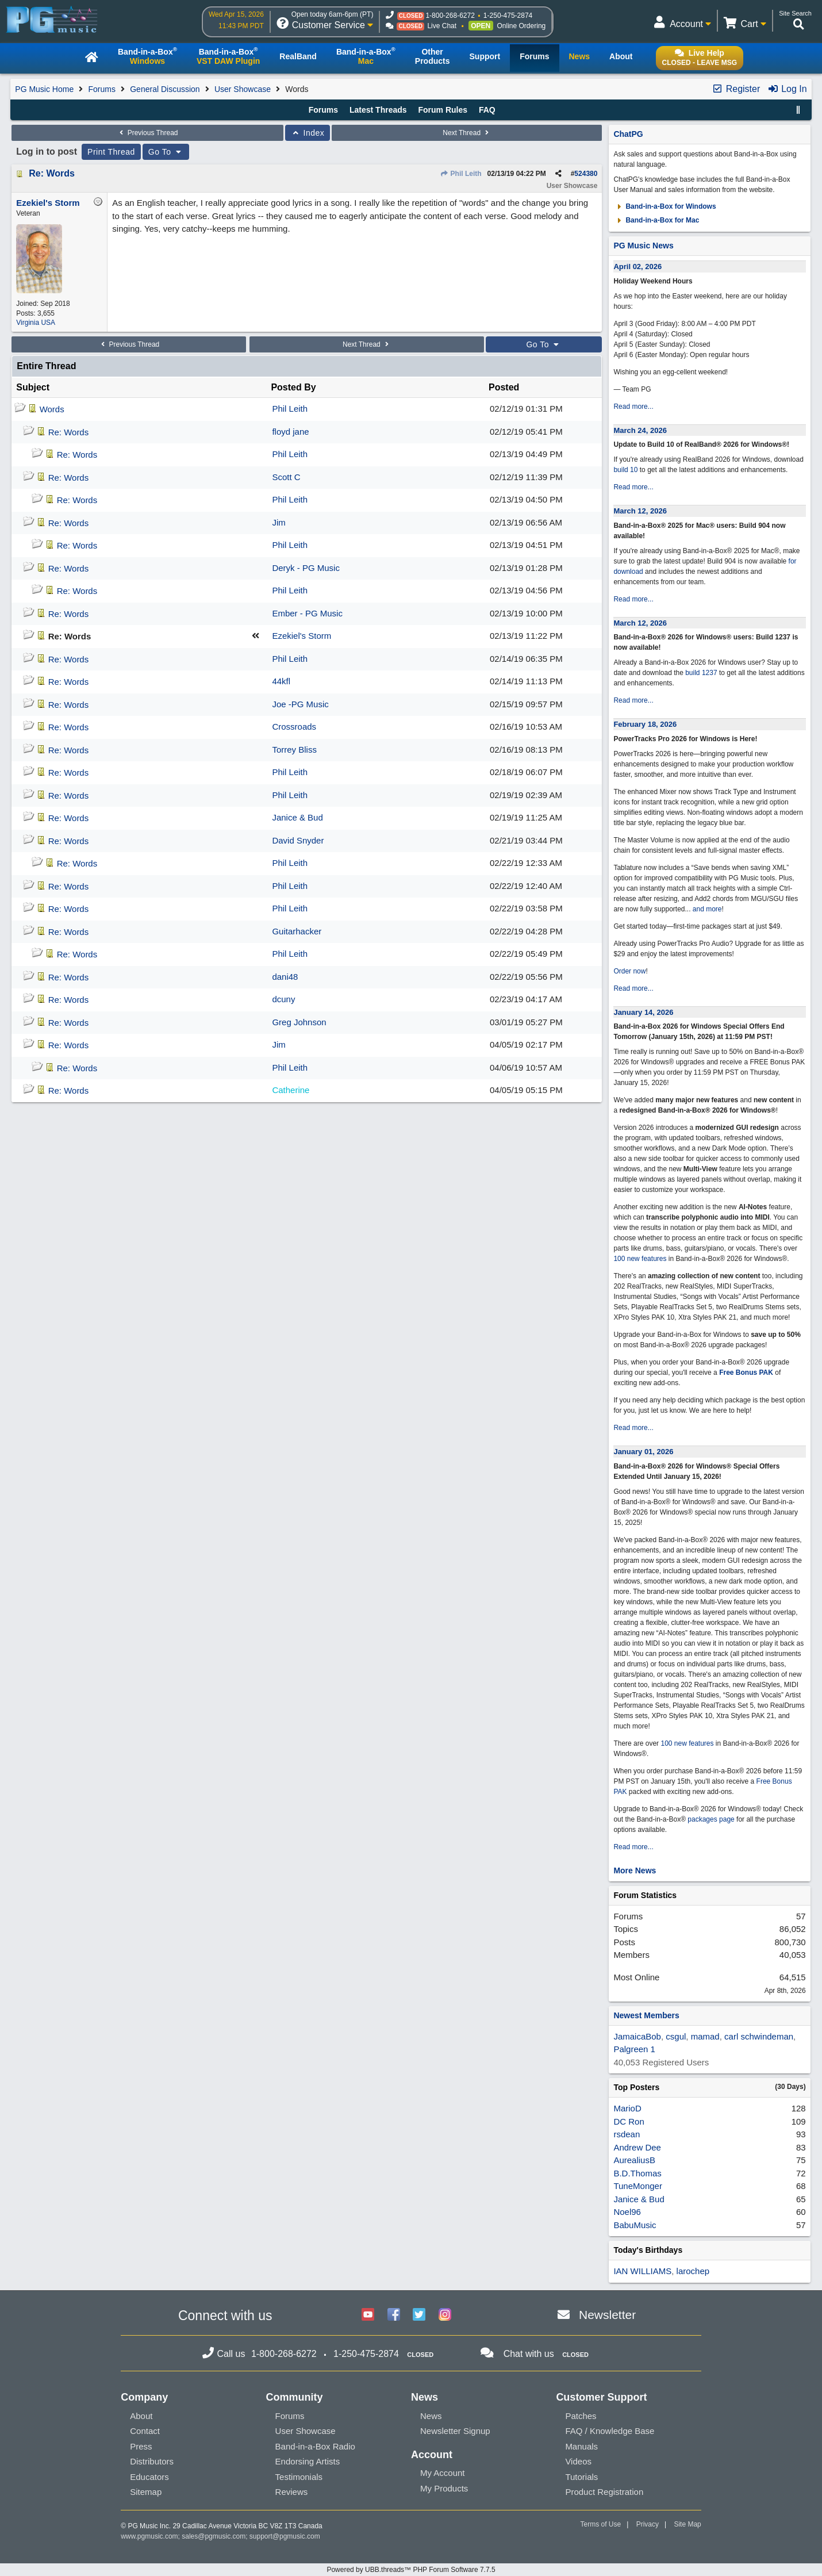 The width and height of the screenshot is (822, 2576). Describe the element at coordinates (149, 2477) in the screenshot. I see `Educators` at that location.